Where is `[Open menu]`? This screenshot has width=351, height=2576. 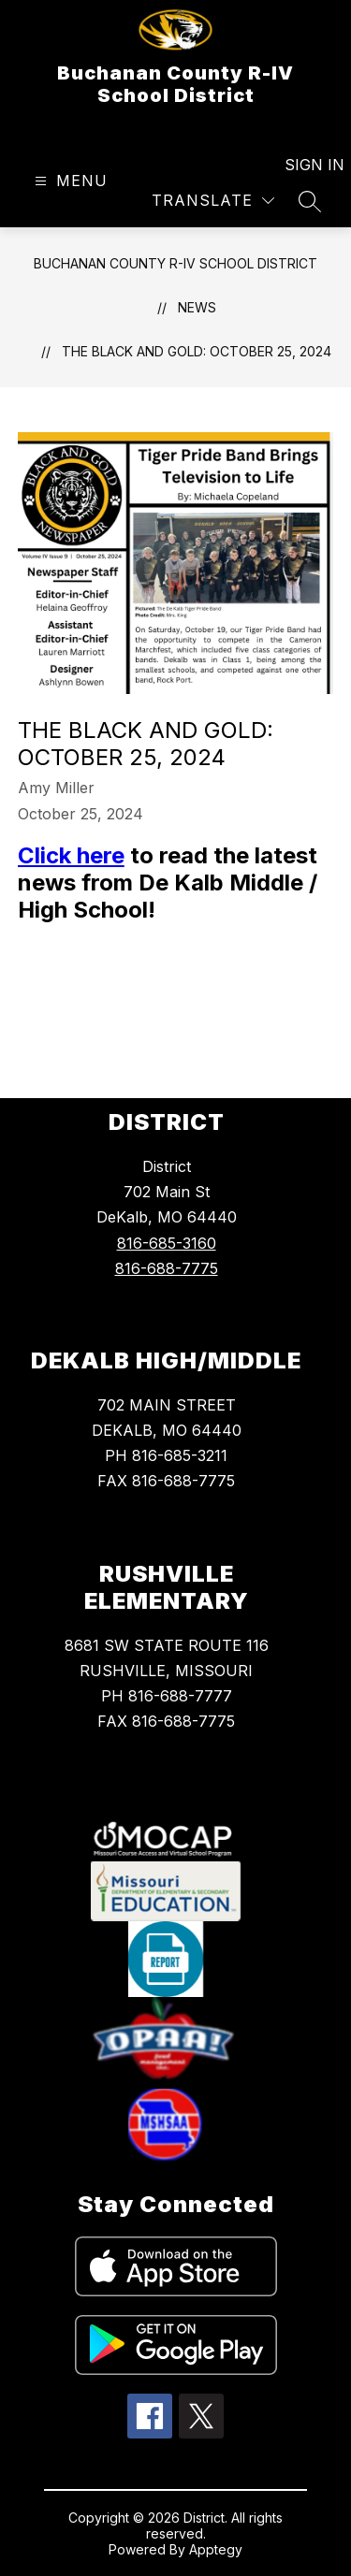
[Open menu] is located at coordinates (69, 181).